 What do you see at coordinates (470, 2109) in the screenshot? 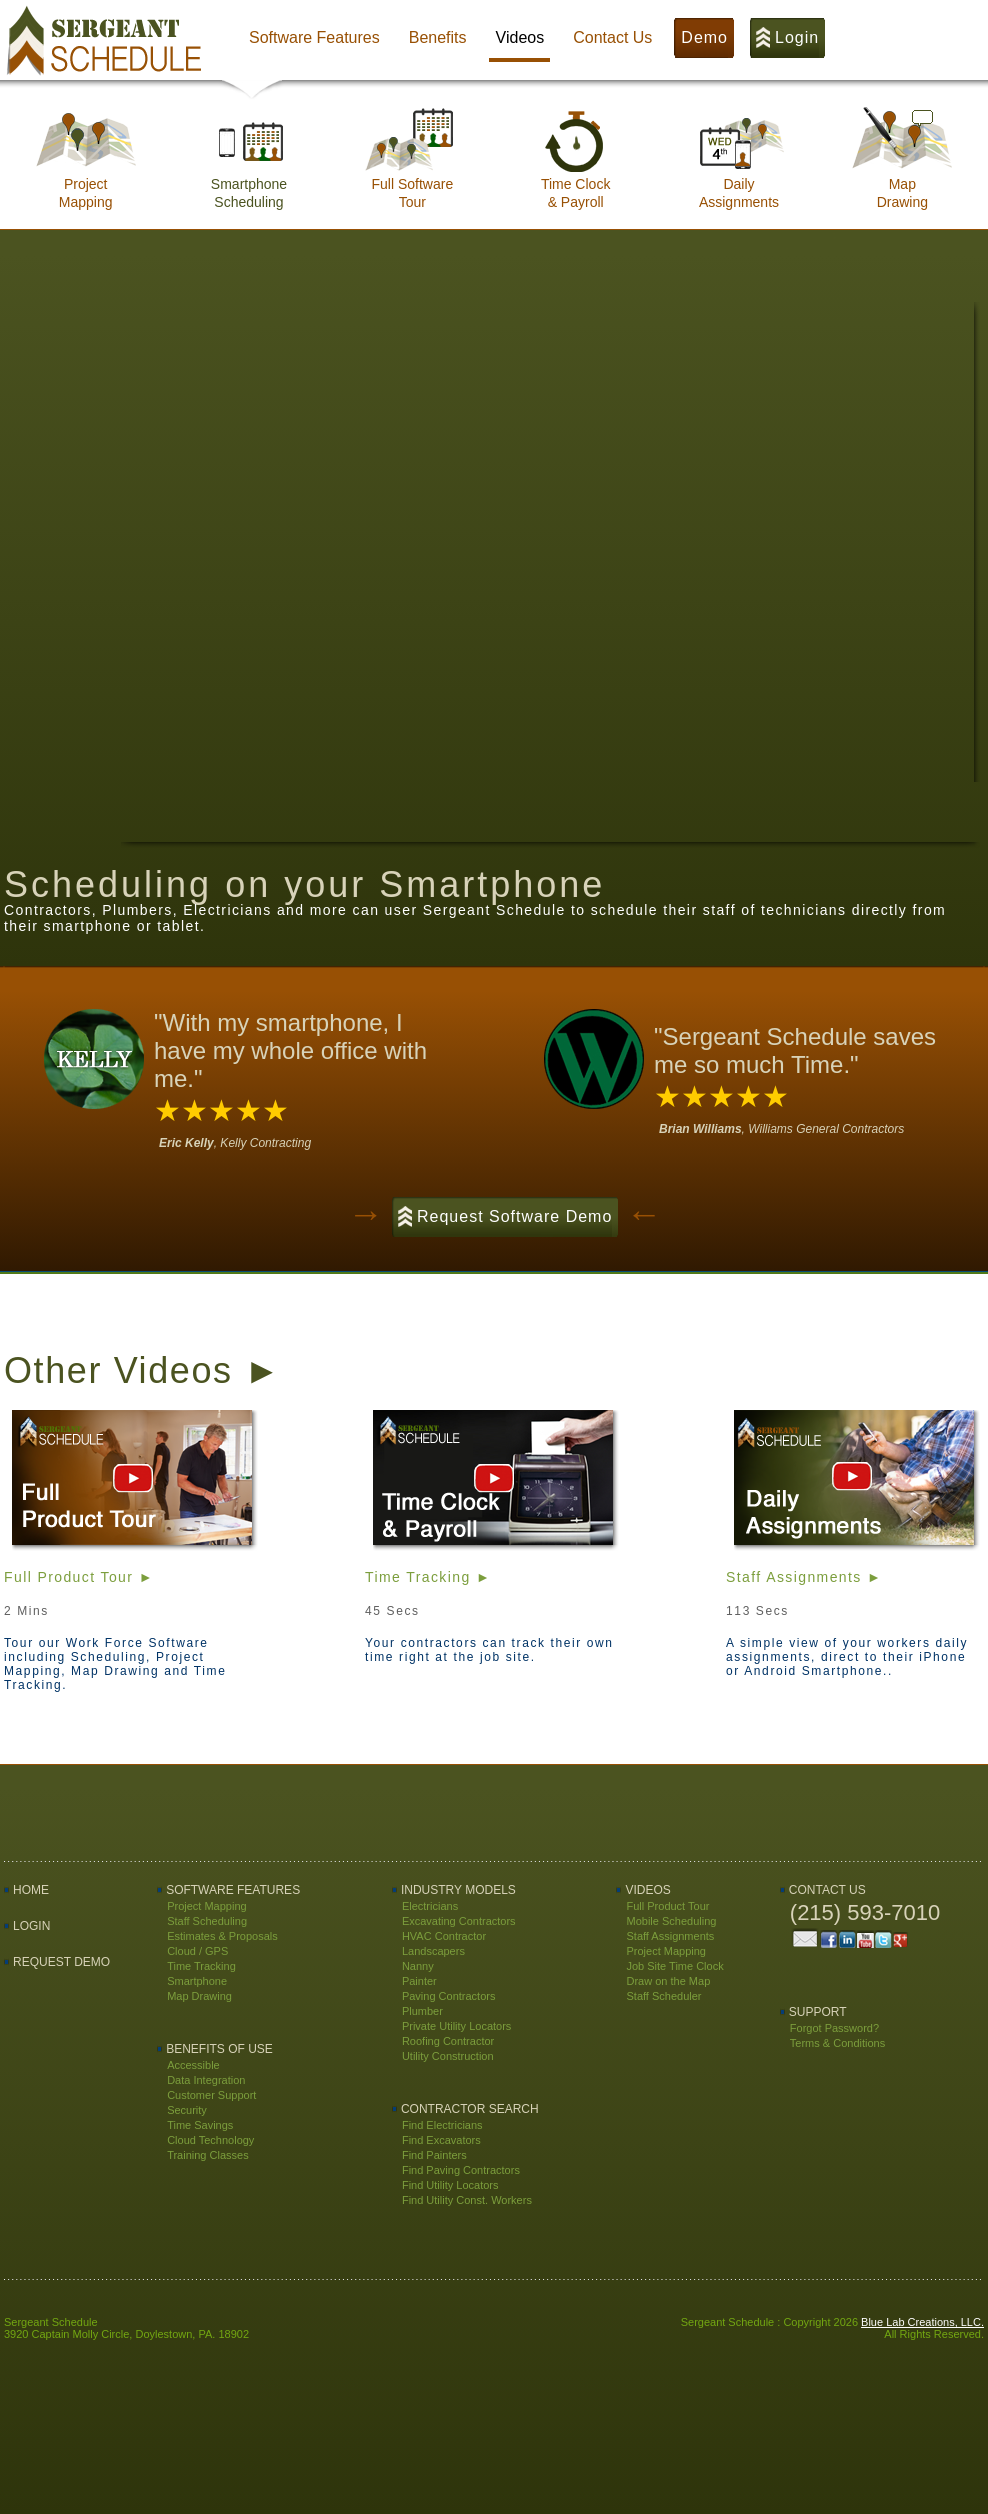
I see `Contractor Search` at bounding box center [470, 2109].